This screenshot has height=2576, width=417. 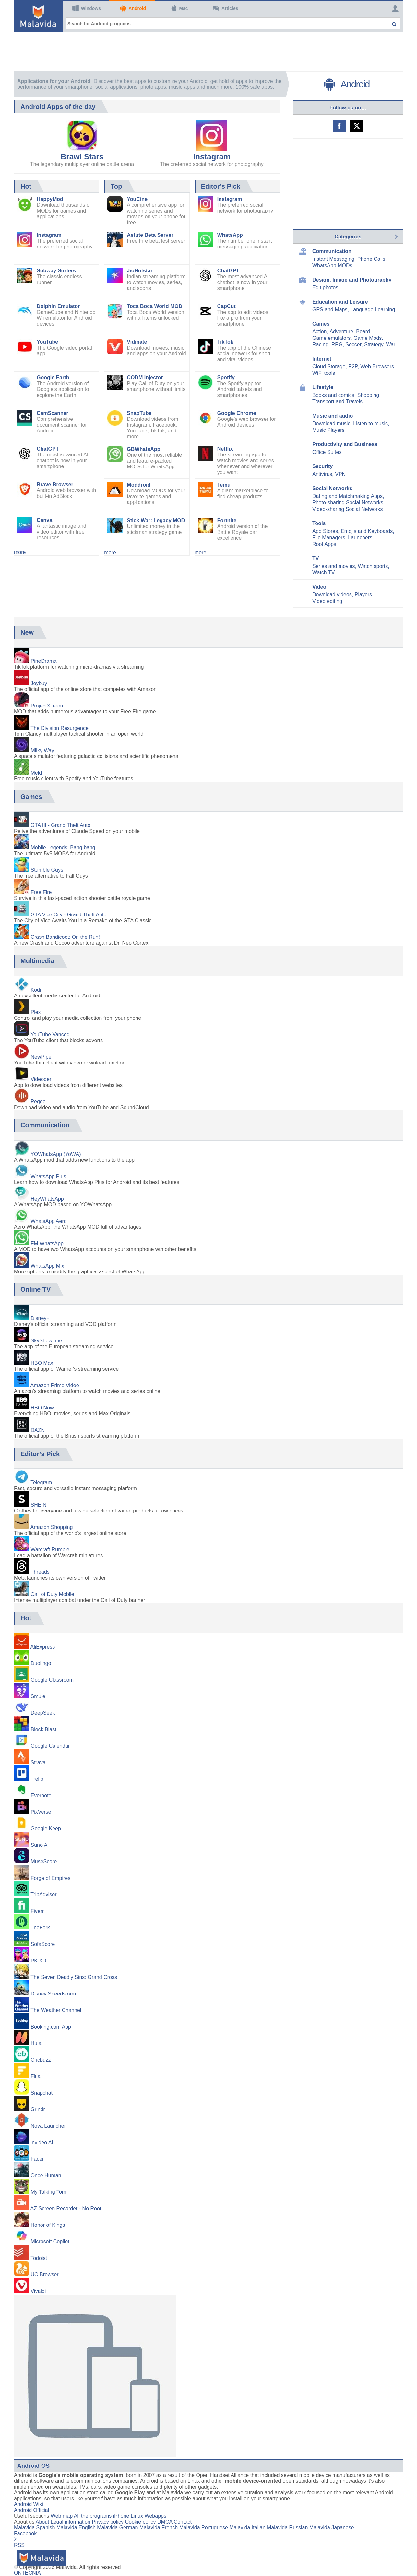 I want to click on Android Wiki, so click(x=28, y=2504).